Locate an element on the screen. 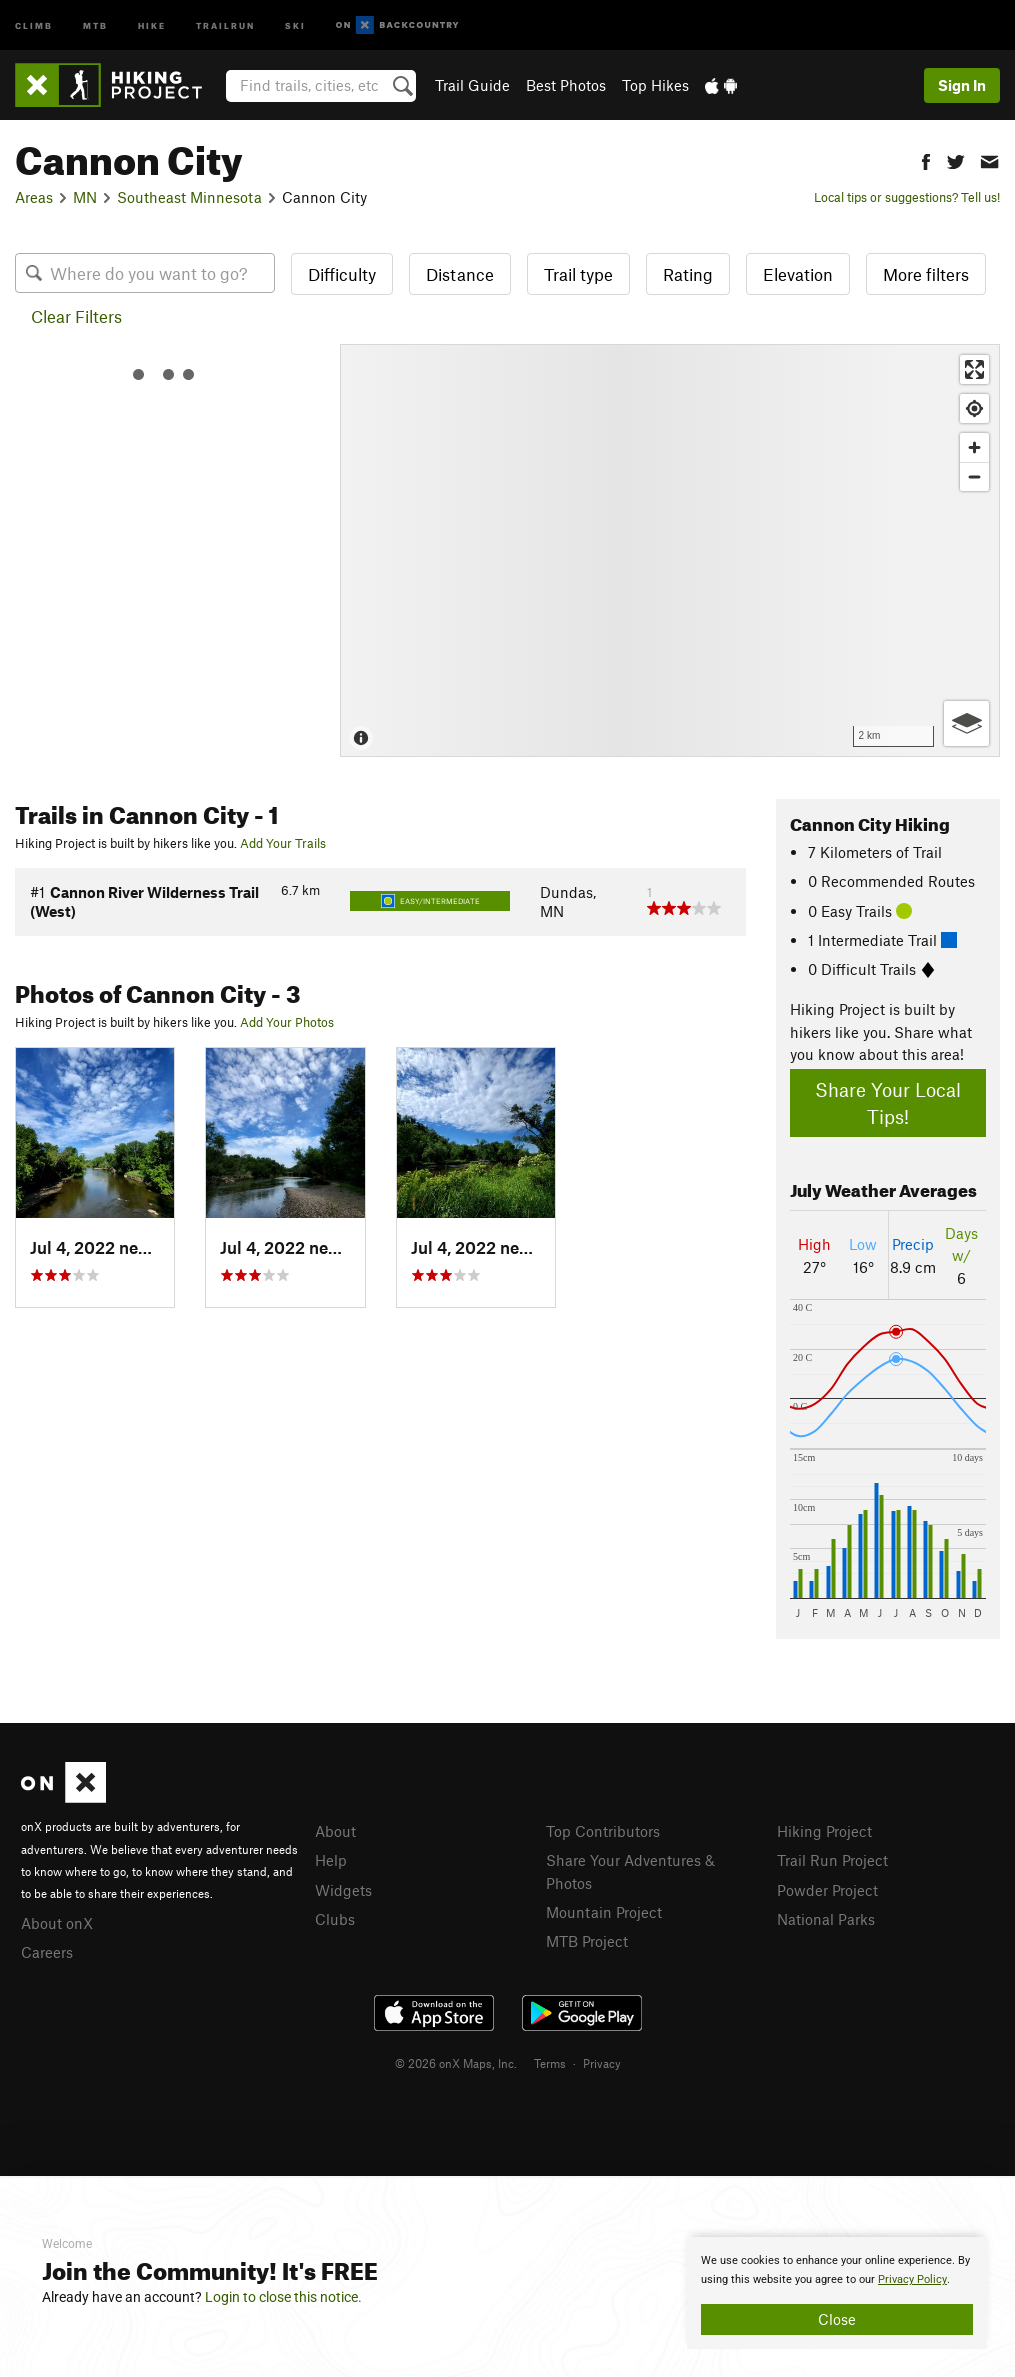 The width and height of the screenshot is (1015, 2377). MN is located at coordinates (85, 197).